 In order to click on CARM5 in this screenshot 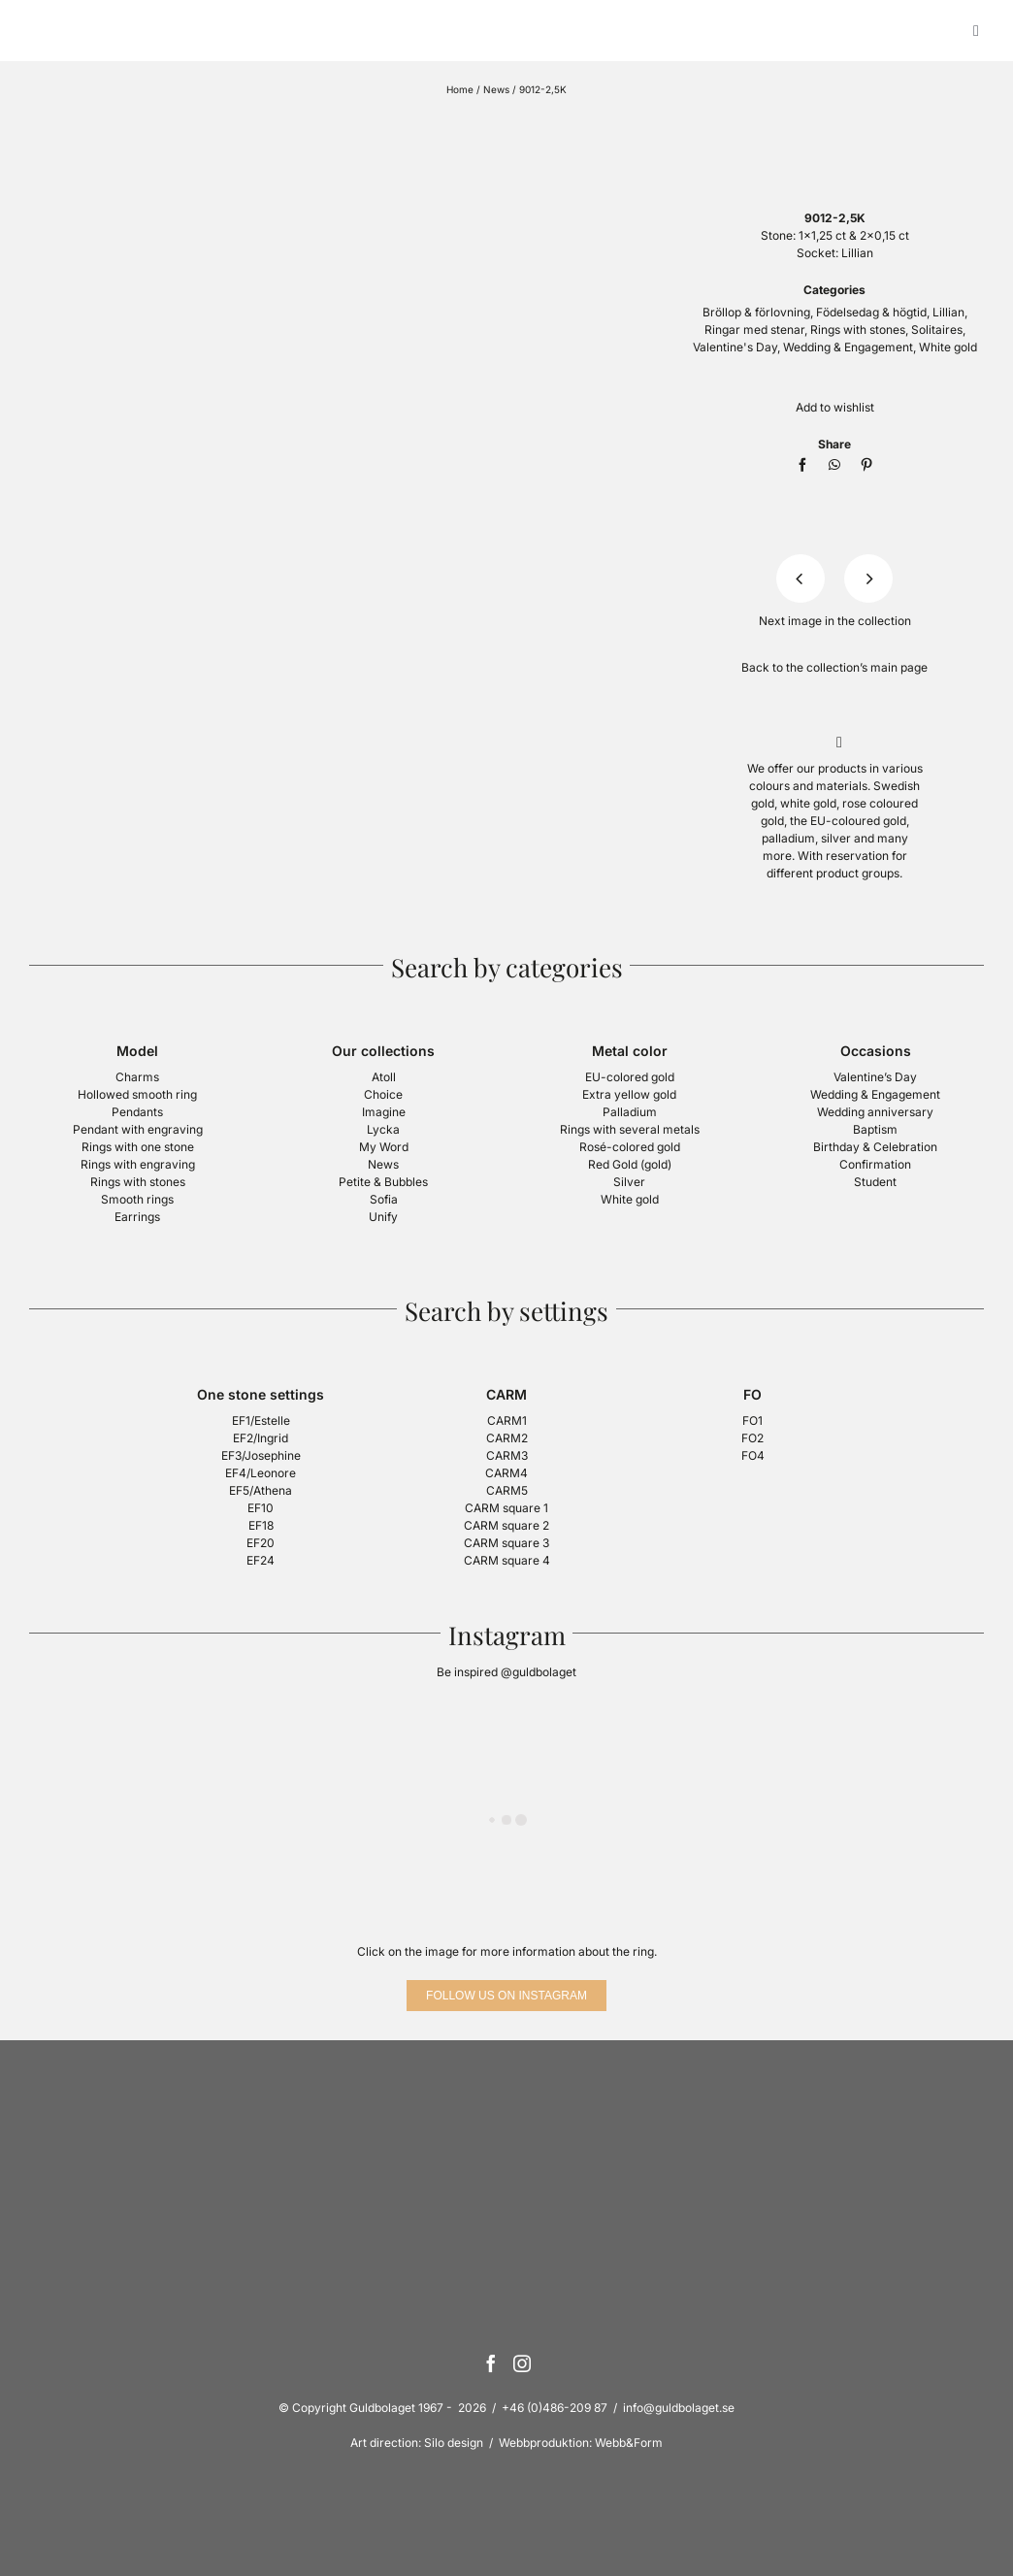, I will do `click(507, 1490)`.